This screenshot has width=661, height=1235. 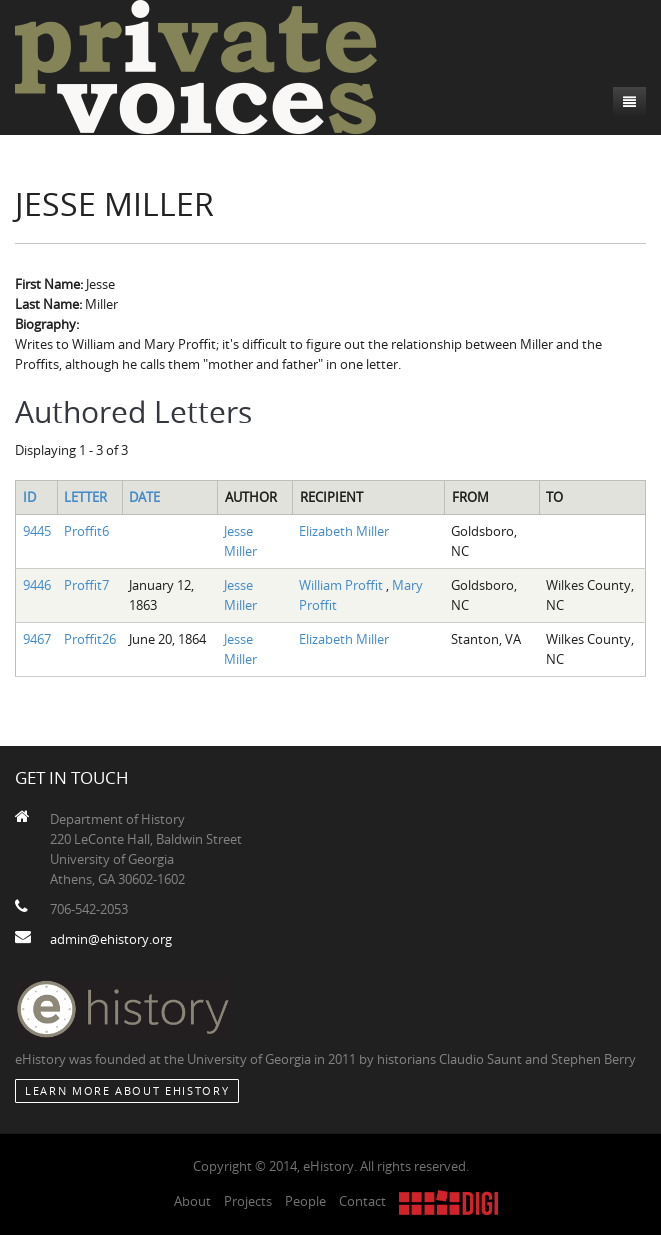 I want to click on People, so click(x=305, y=1201).